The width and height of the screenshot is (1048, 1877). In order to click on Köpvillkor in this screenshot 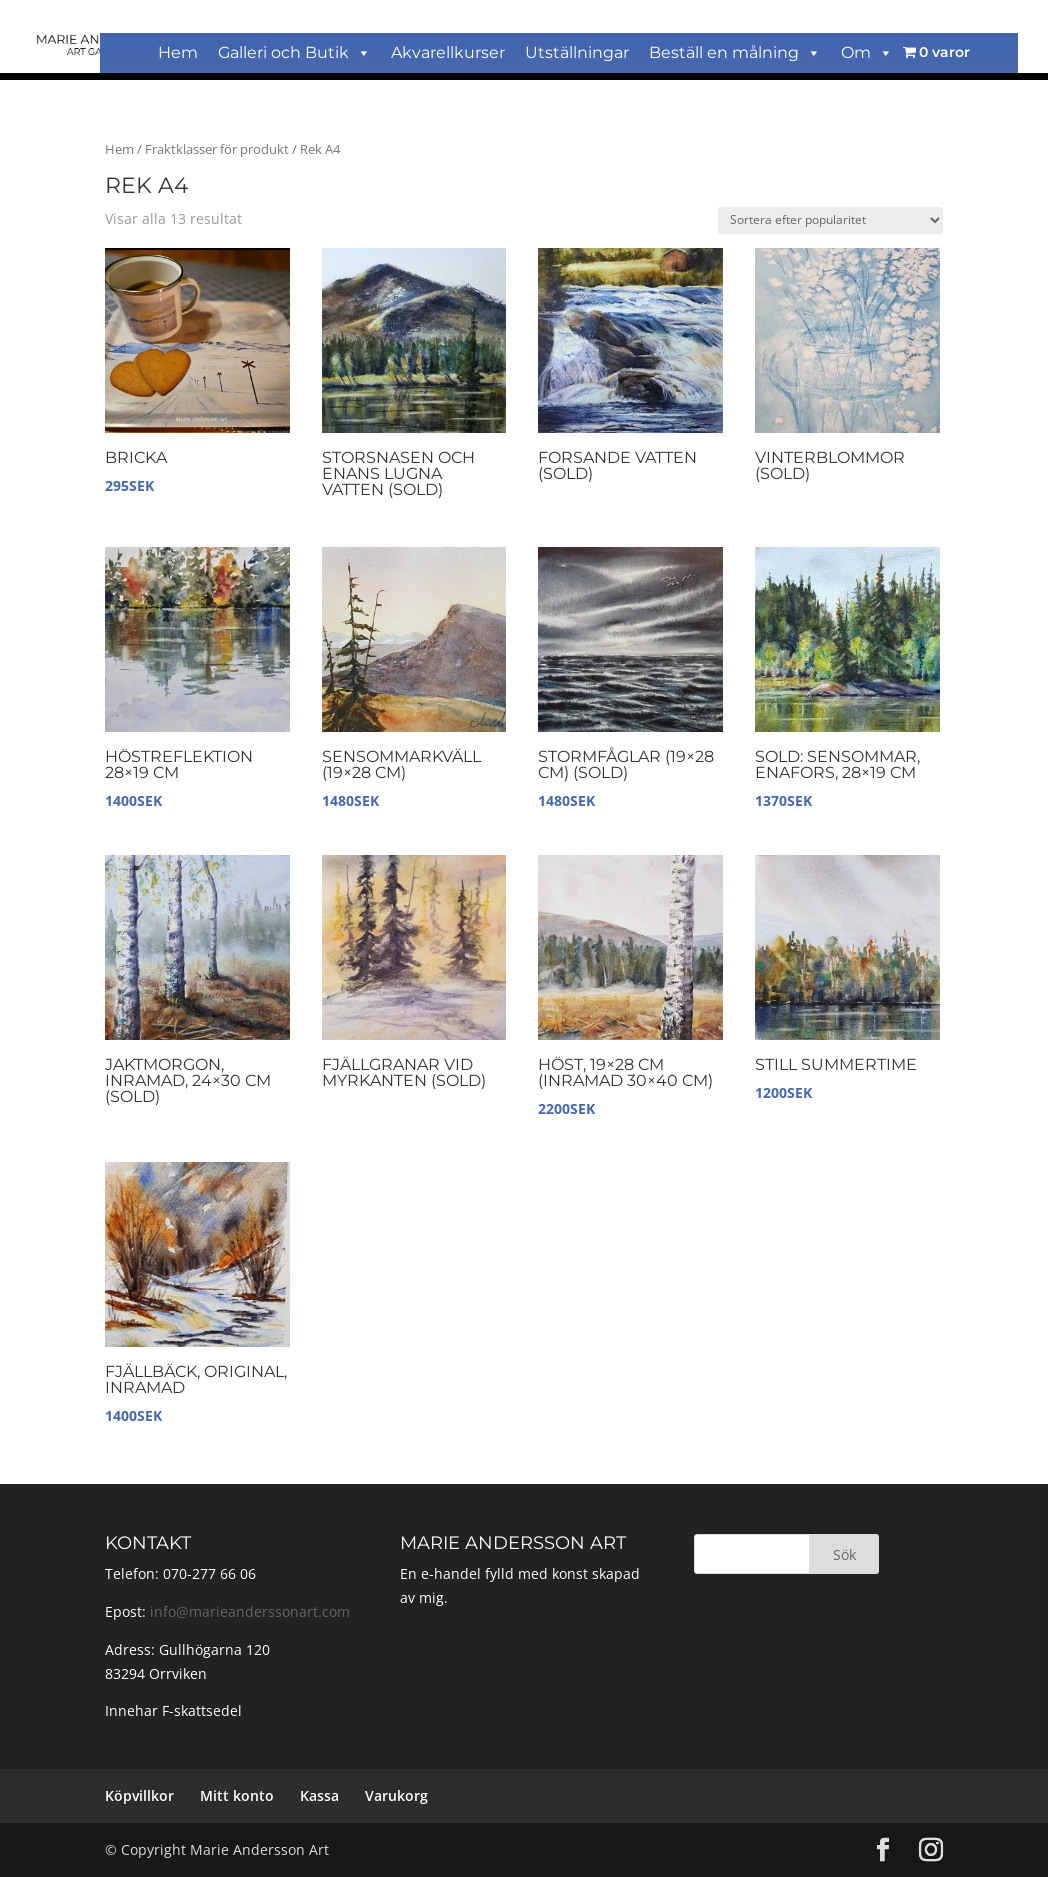, I will do `click(139, 1795)`.